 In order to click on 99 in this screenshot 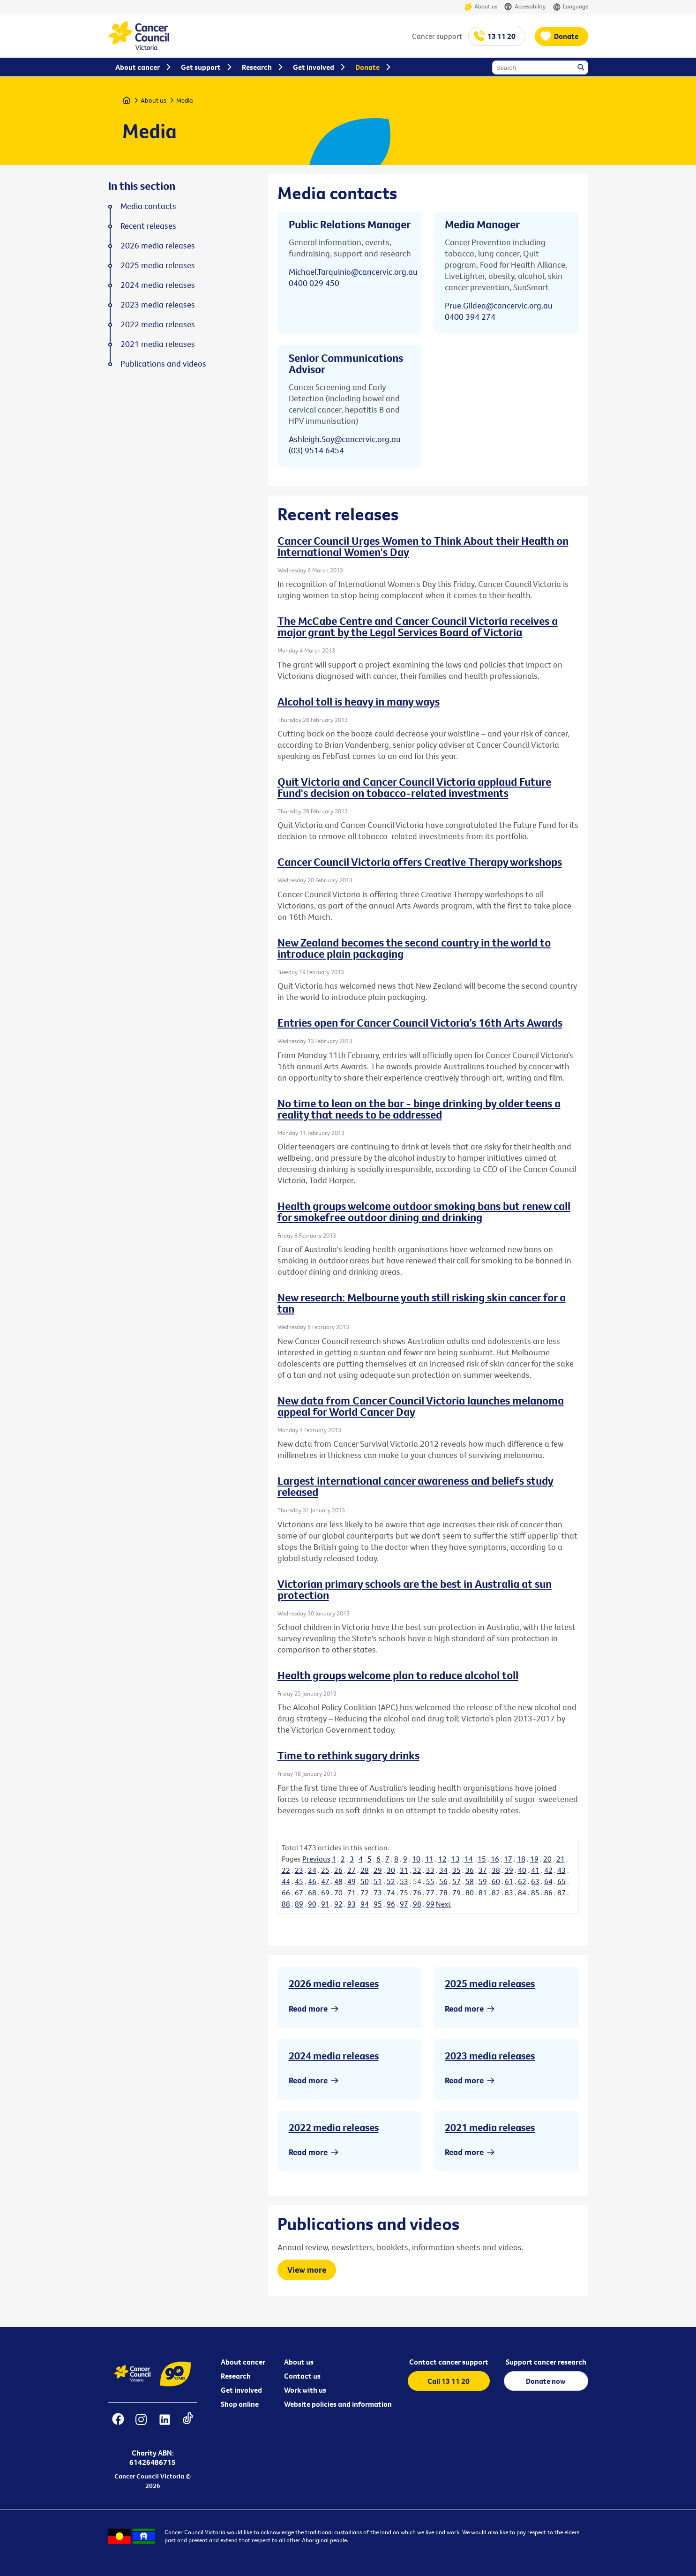, I will do `click(430, 1903)`.